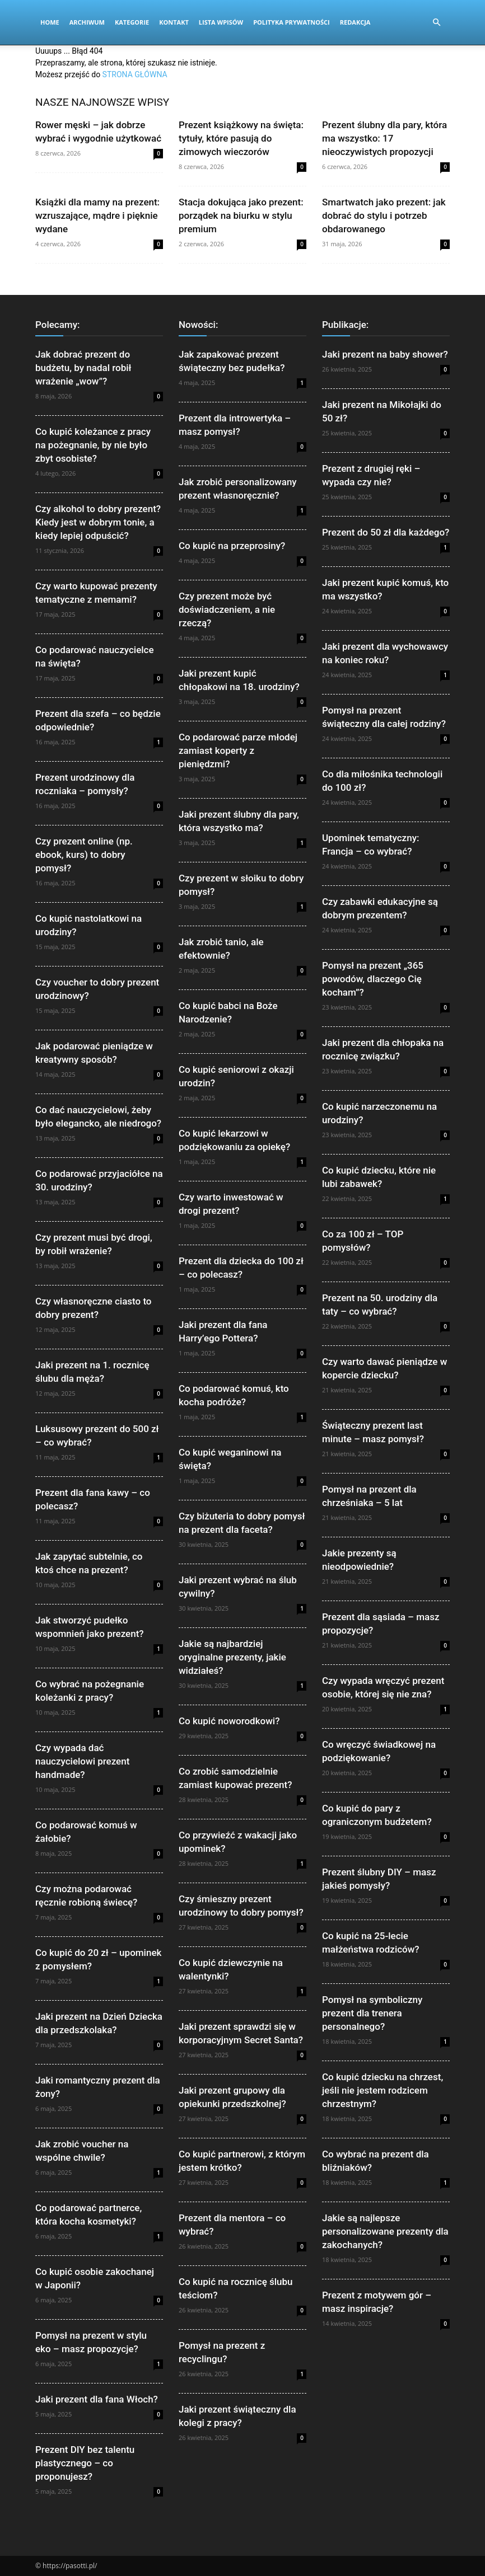 This screenshot has width=485, height=2576. What do you see at coordinates (134, 74) in the screenshot?
I see `STRONA GŁÓWNA` at bounding box center [134, 74].